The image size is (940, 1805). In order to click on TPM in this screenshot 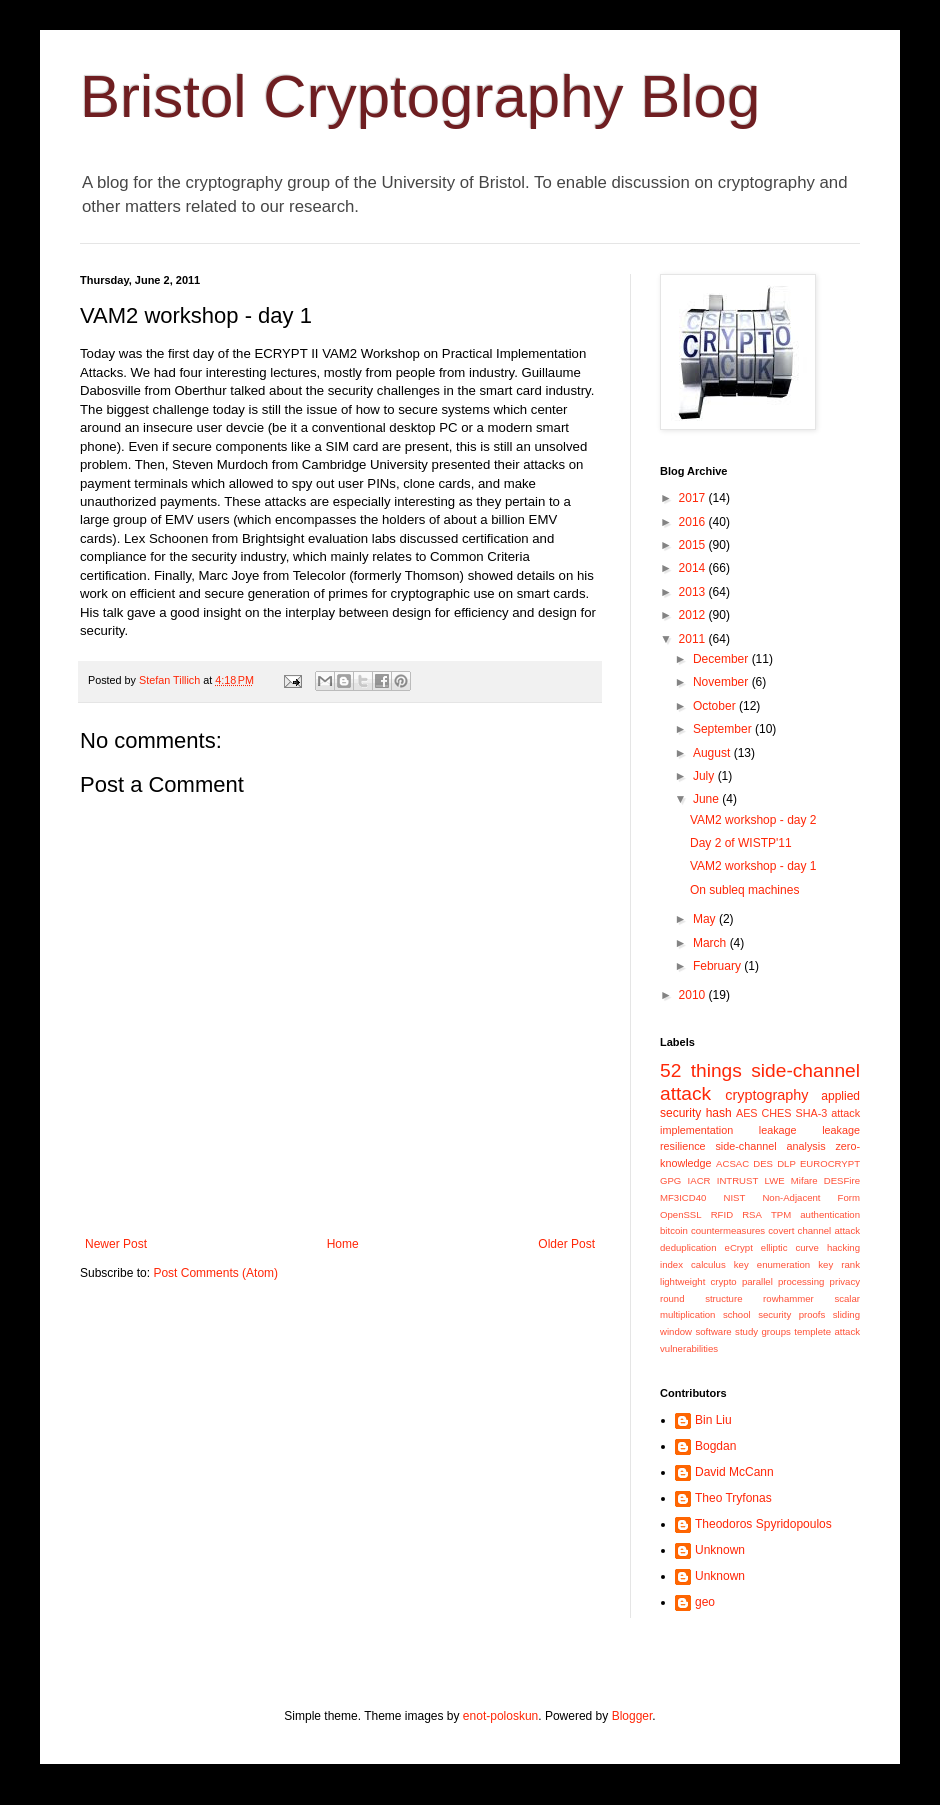, I will do `click(781, 1214)`.